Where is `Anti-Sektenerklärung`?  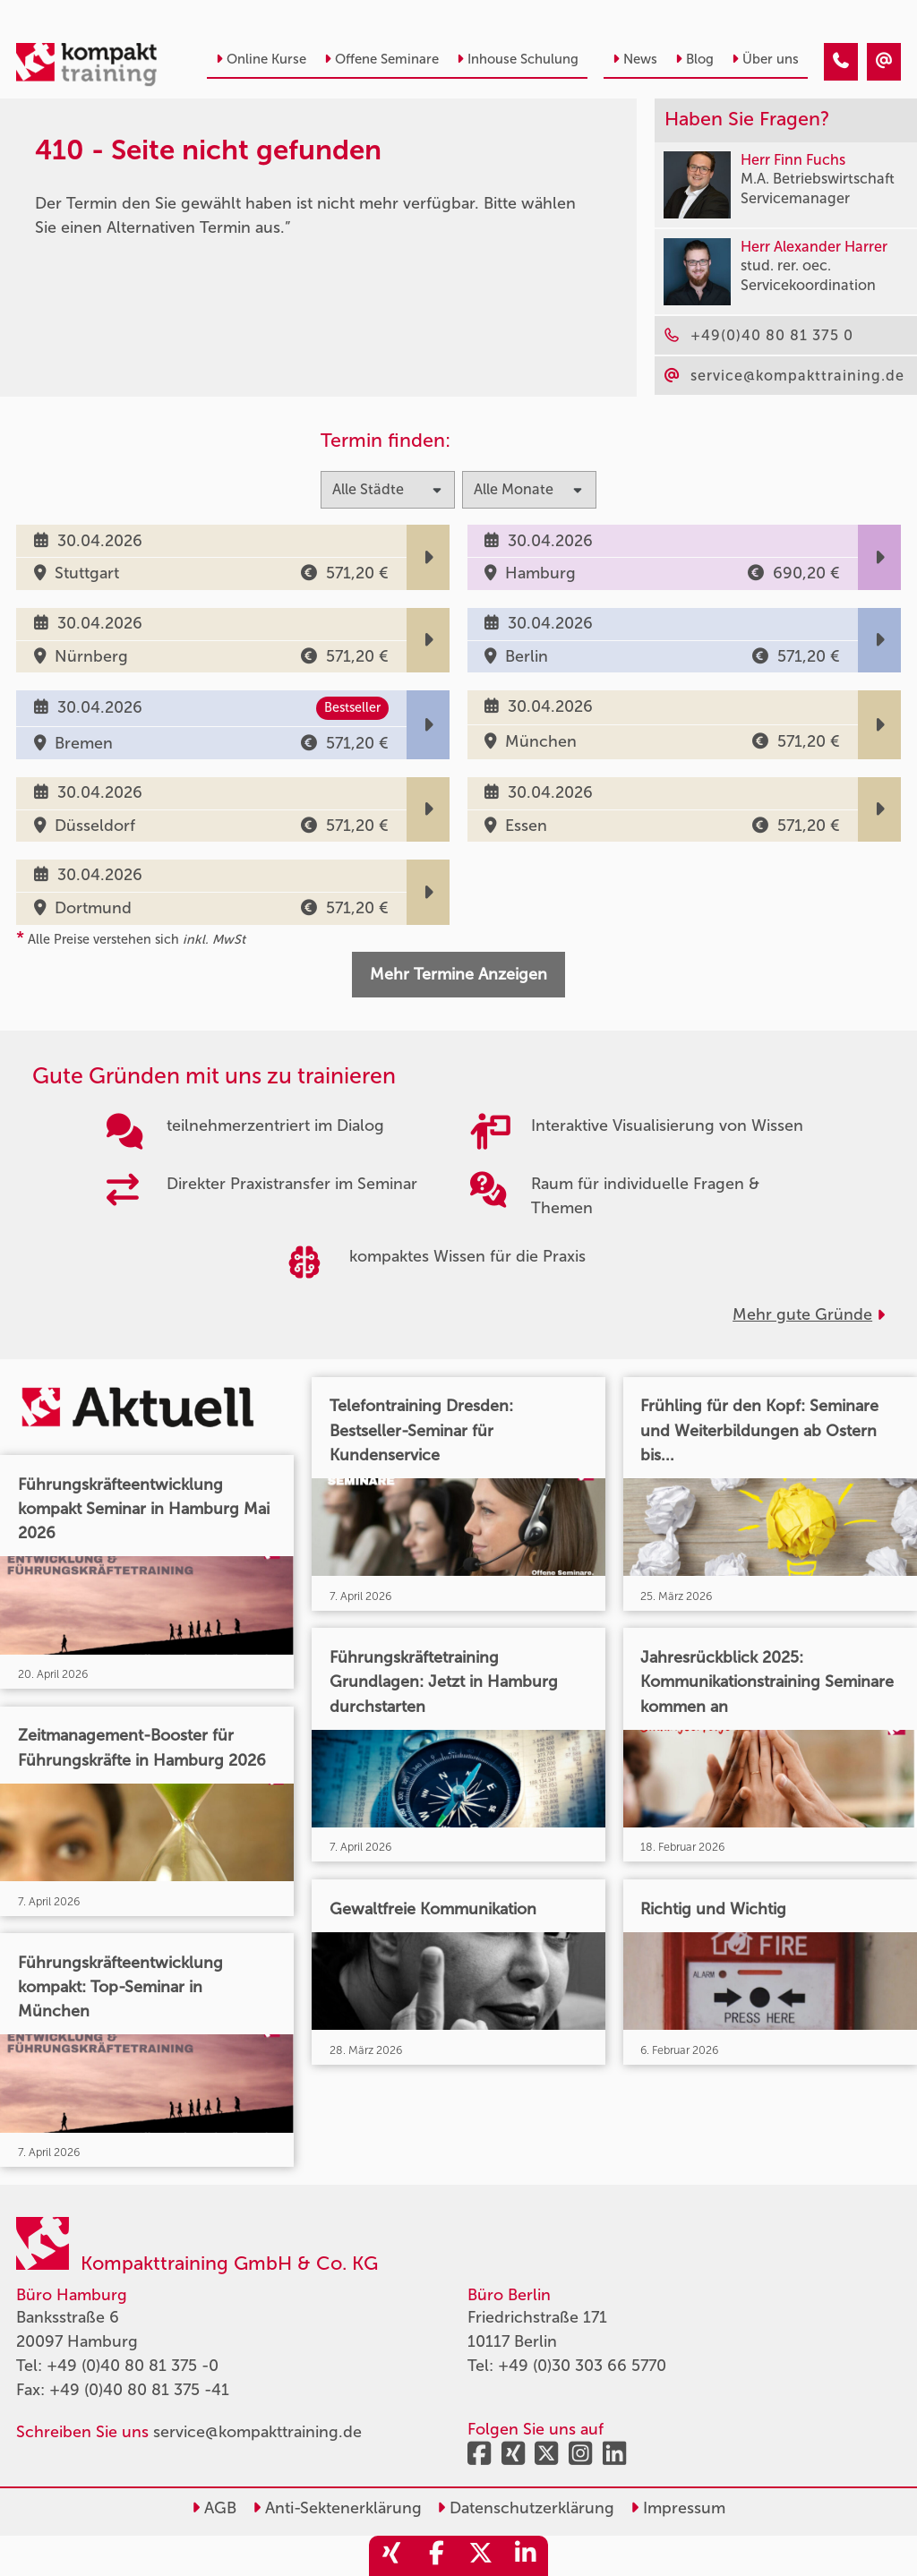
Anti-Sektenerklärung is located at coordinates (337, 2508).